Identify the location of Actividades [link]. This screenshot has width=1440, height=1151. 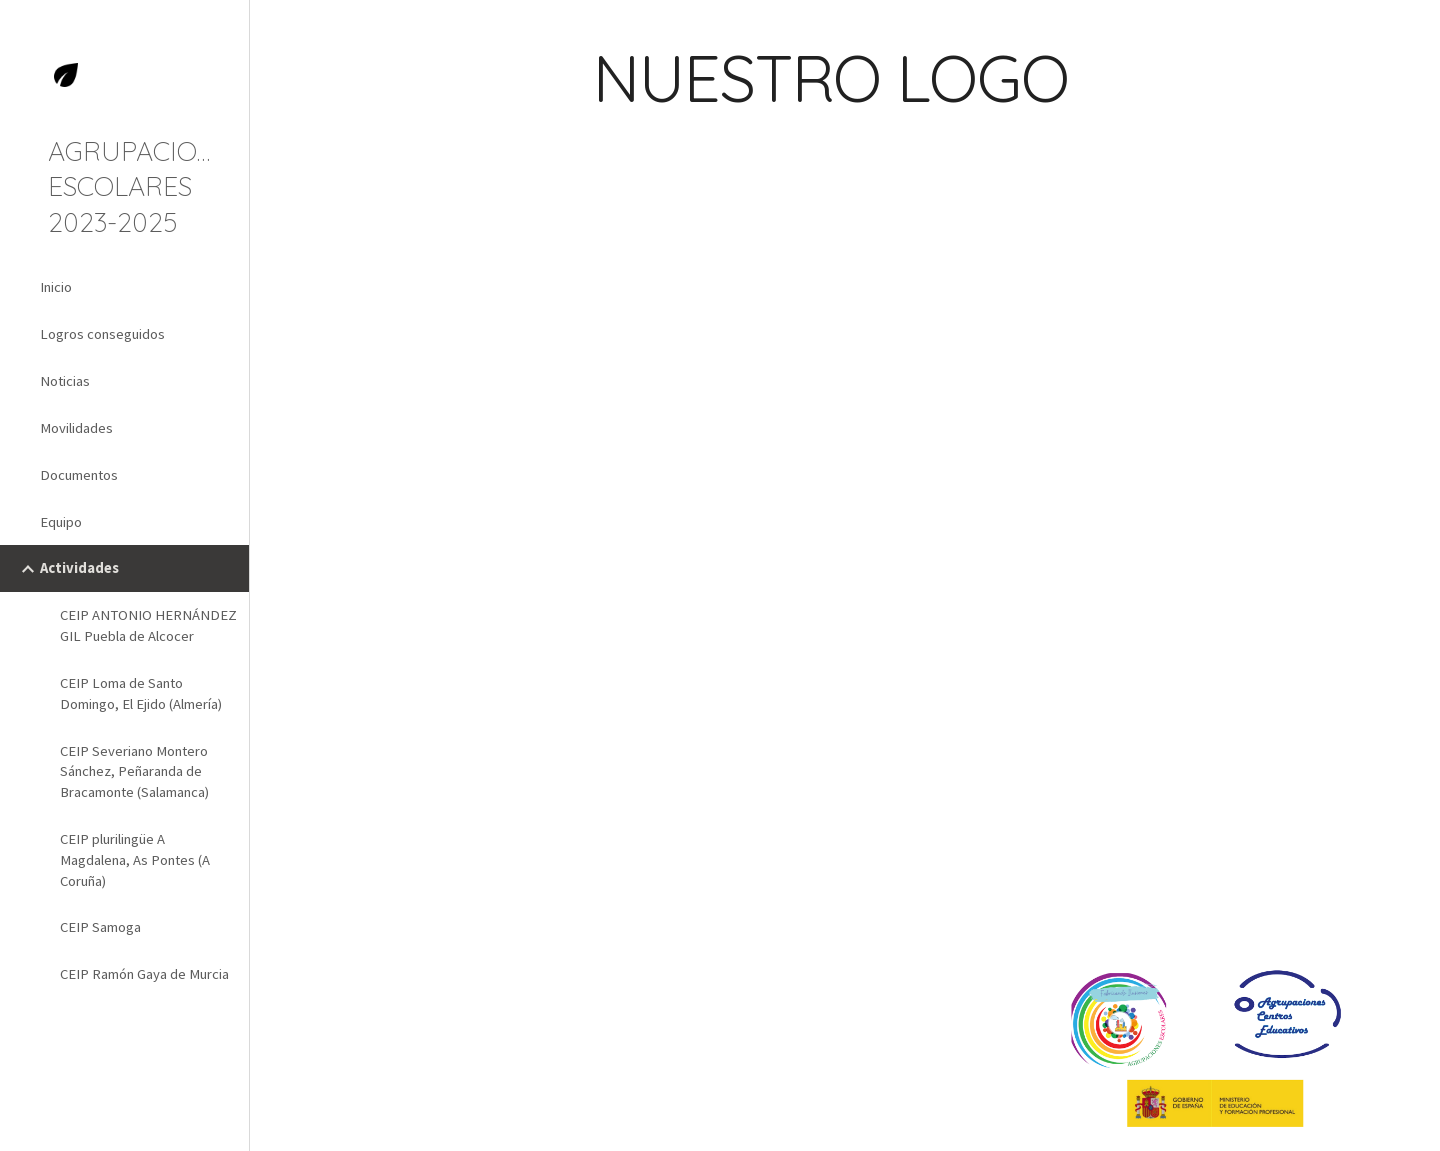
(79, 568).